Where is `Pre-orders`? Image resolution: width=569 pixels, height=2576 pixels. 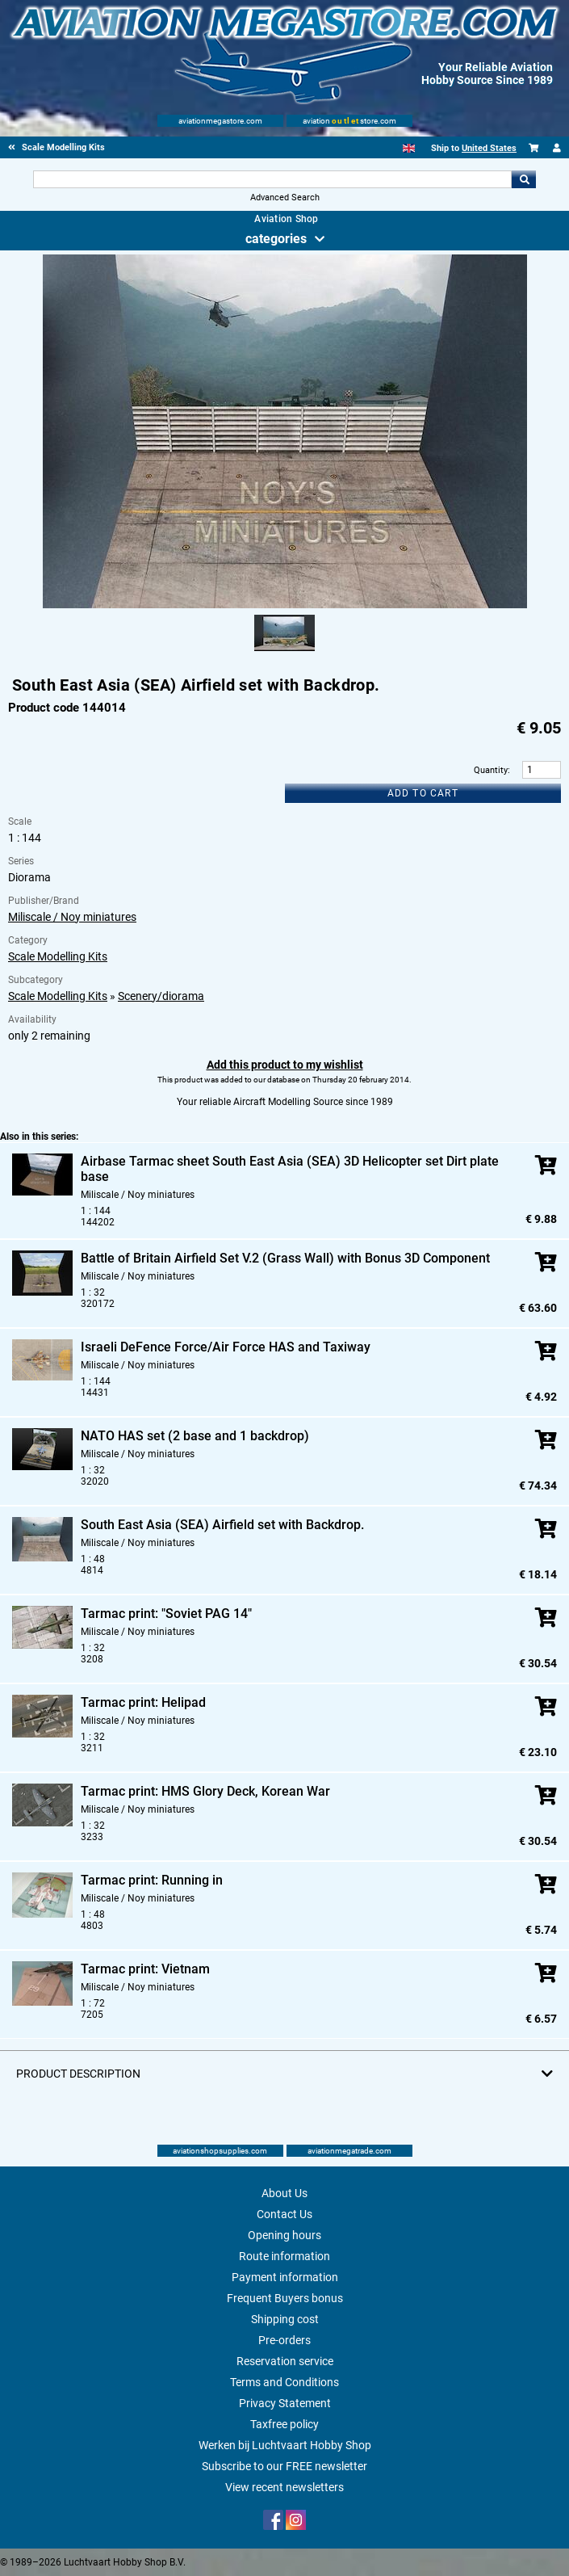 Pre-orders is located at coordinates (284, 2340).